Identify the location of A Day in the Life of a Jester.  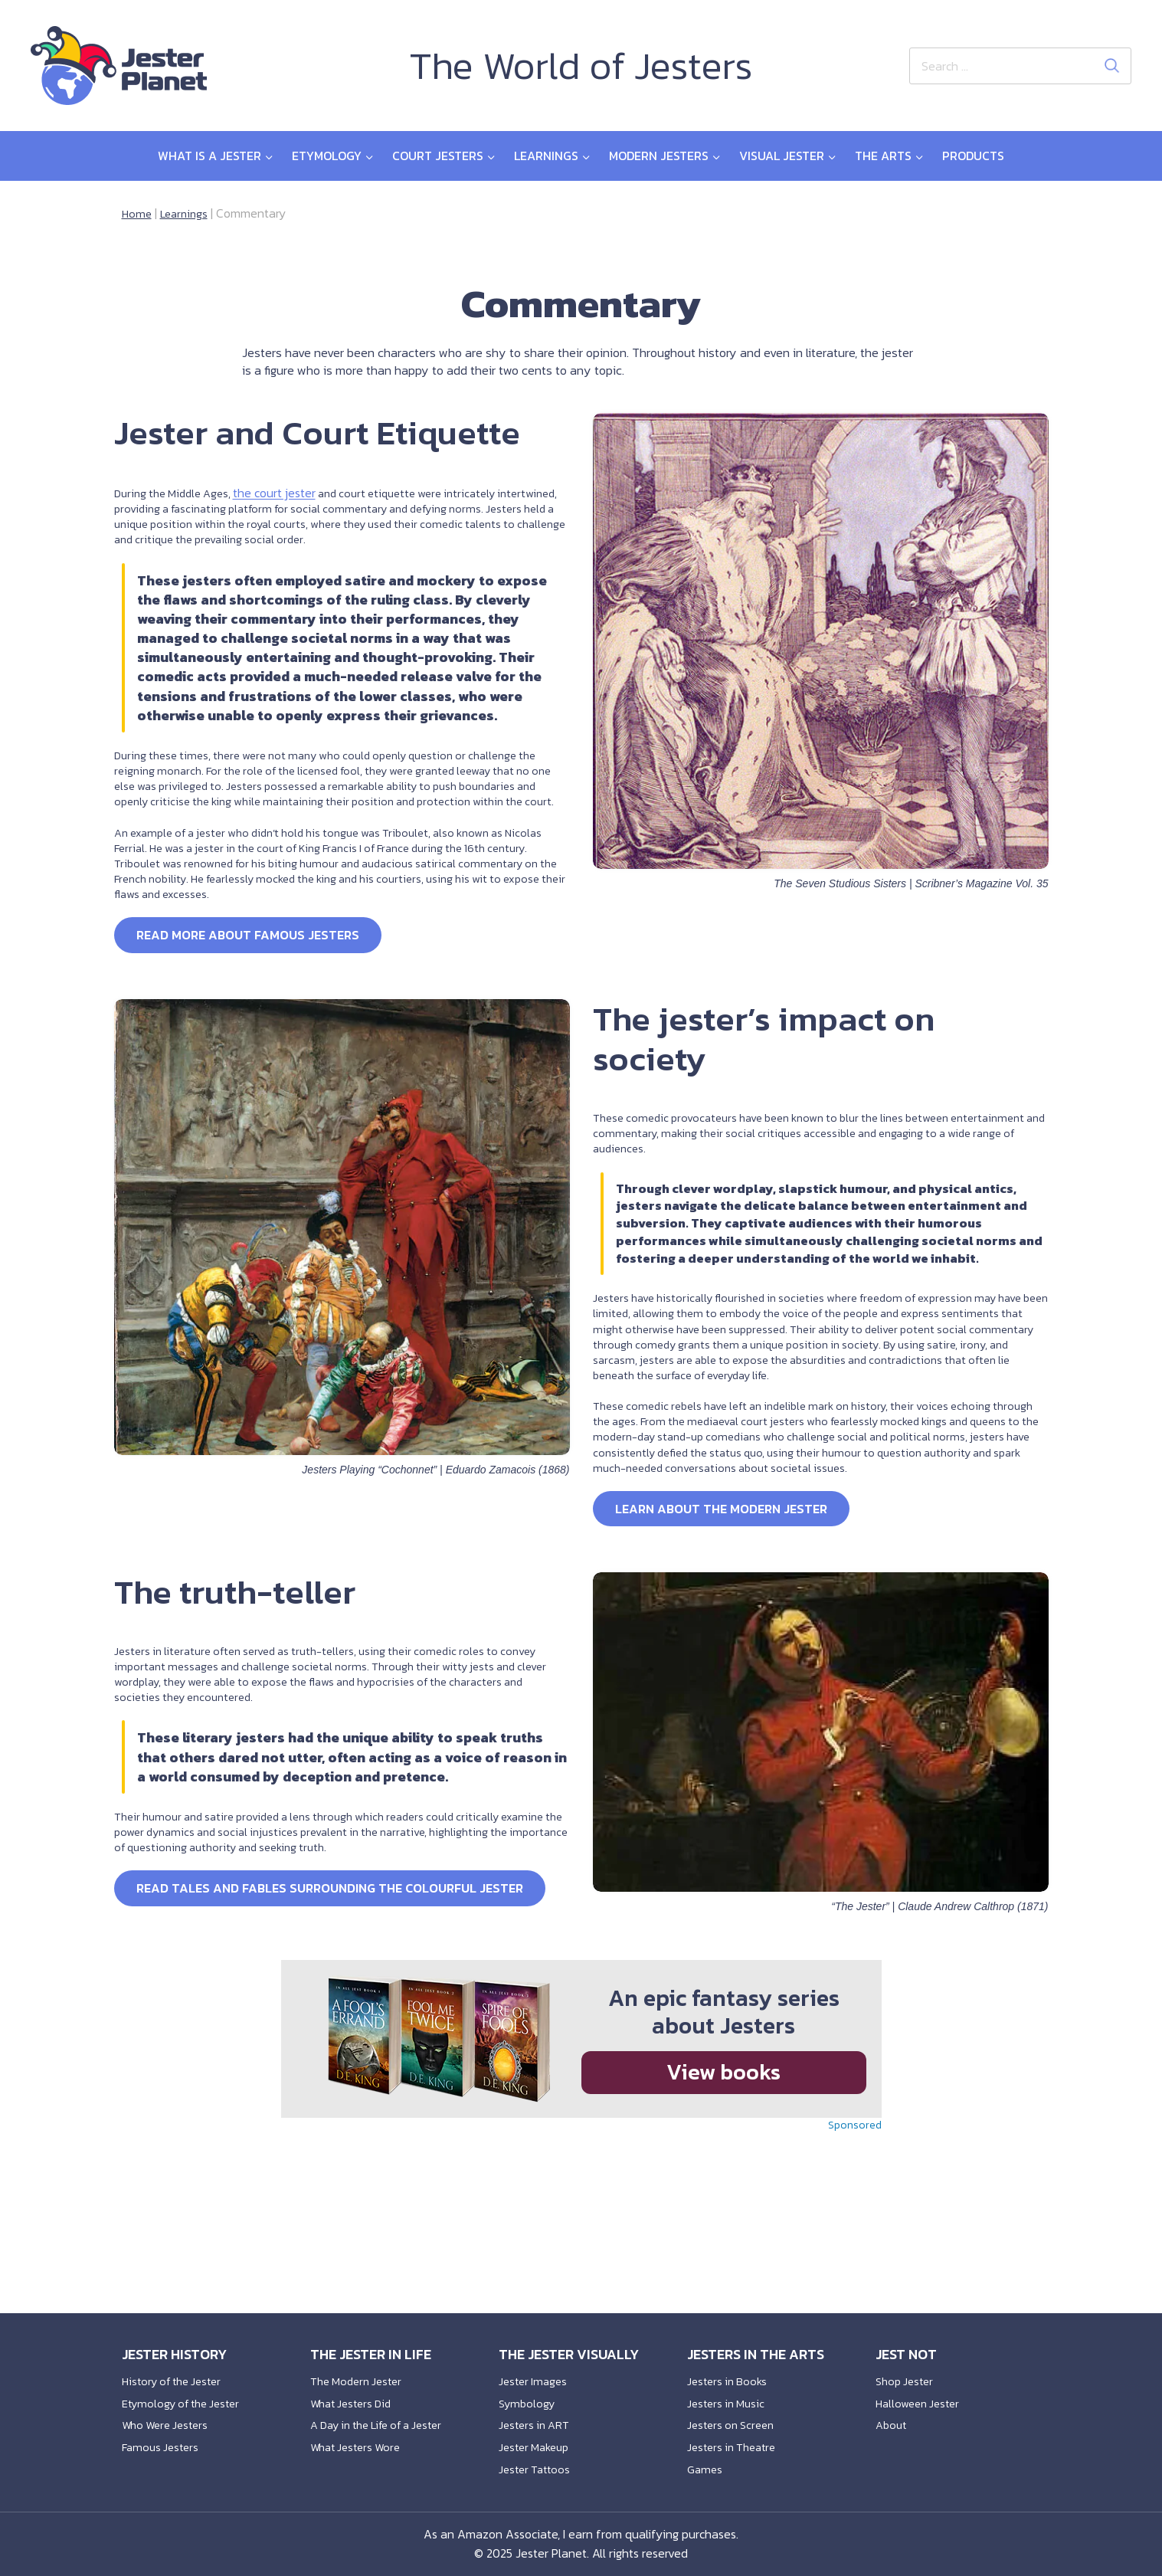
(385, 2419).